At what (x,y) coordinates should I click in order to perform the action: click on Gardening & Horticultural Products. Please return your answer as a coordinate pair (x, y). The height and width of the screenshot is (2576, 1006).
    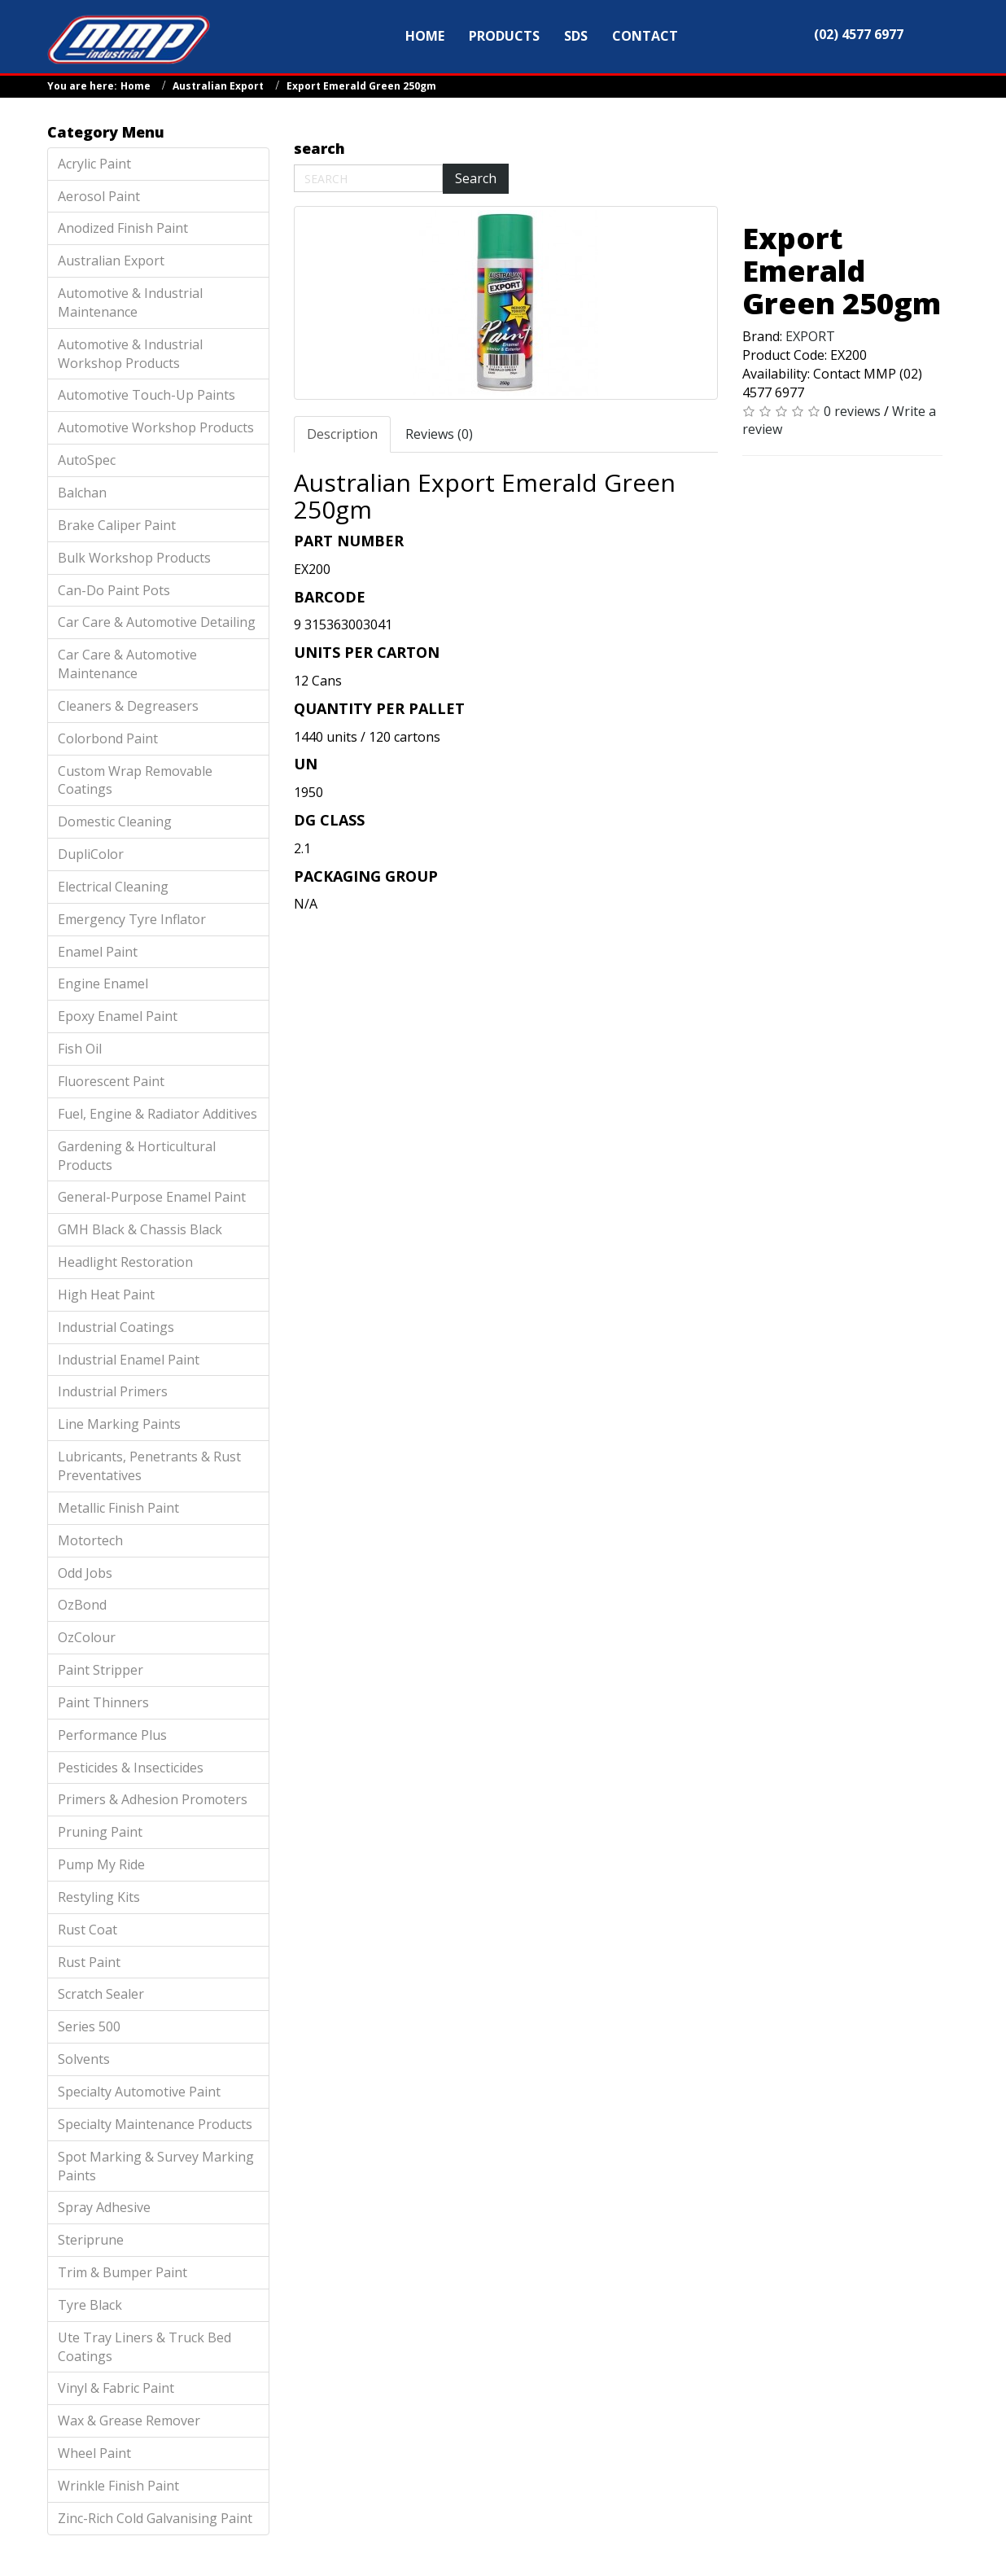
    Looking at the image, I should click on (137, 1155).